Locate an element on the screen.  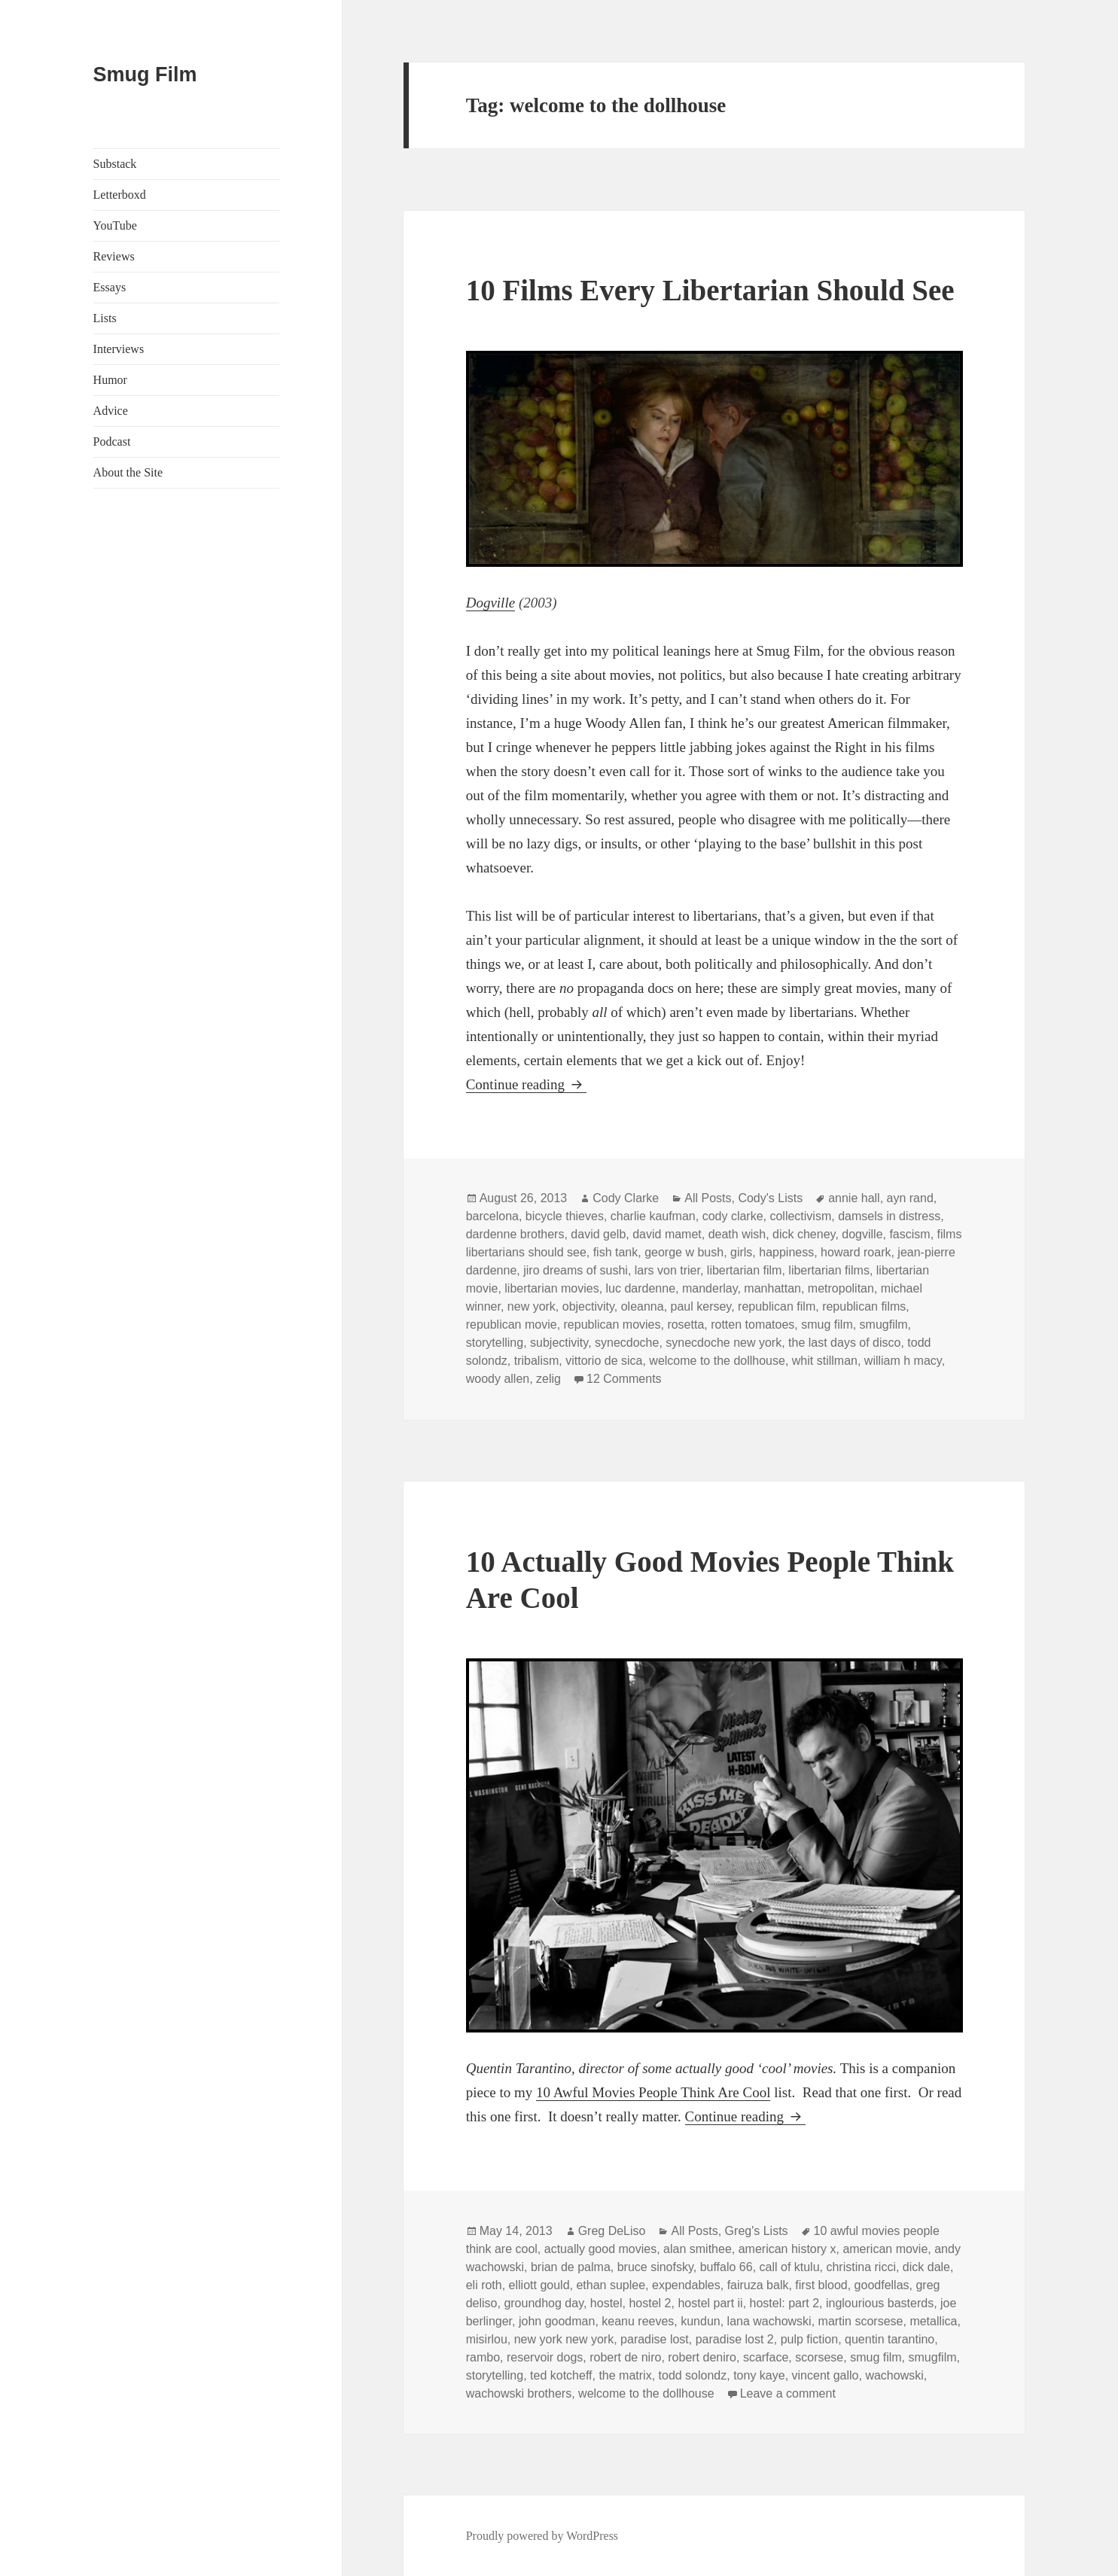
About the Site is located at coordinates (128, 472).